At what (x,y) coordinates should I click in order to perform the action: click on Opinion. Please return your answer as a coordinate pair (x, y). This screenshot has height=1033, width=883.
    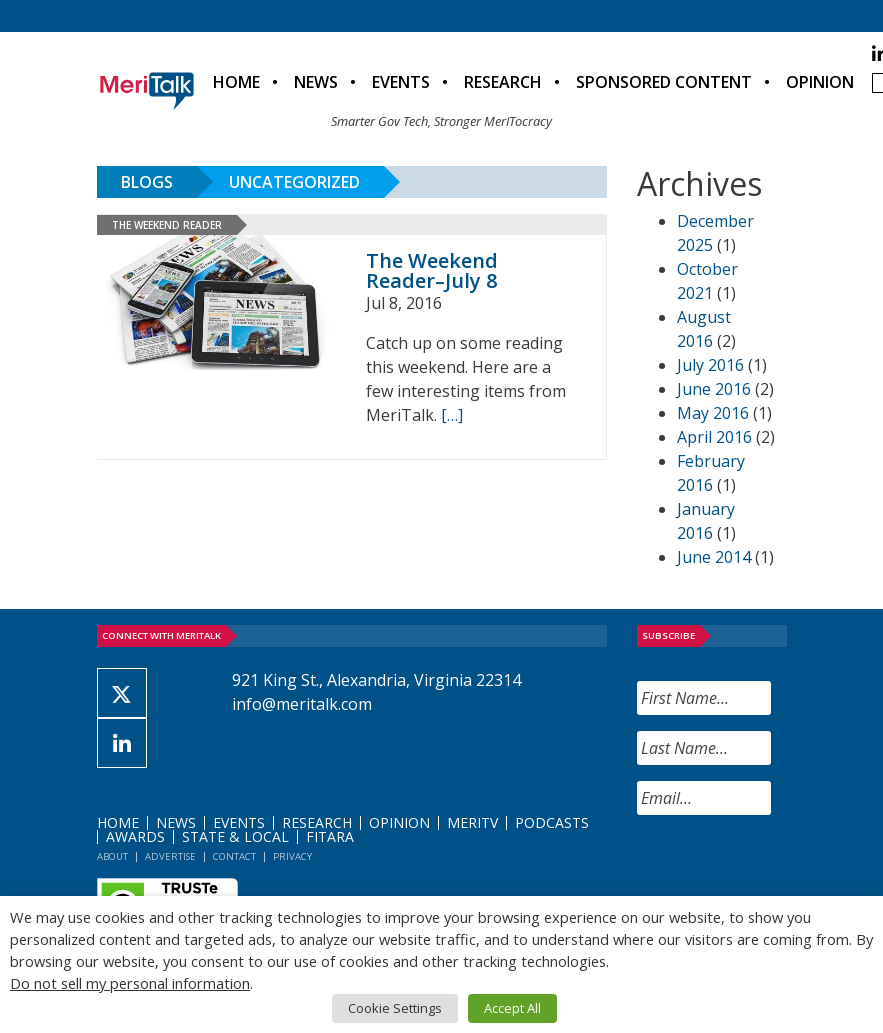
    Looking at the image, I should click on (820, 82).